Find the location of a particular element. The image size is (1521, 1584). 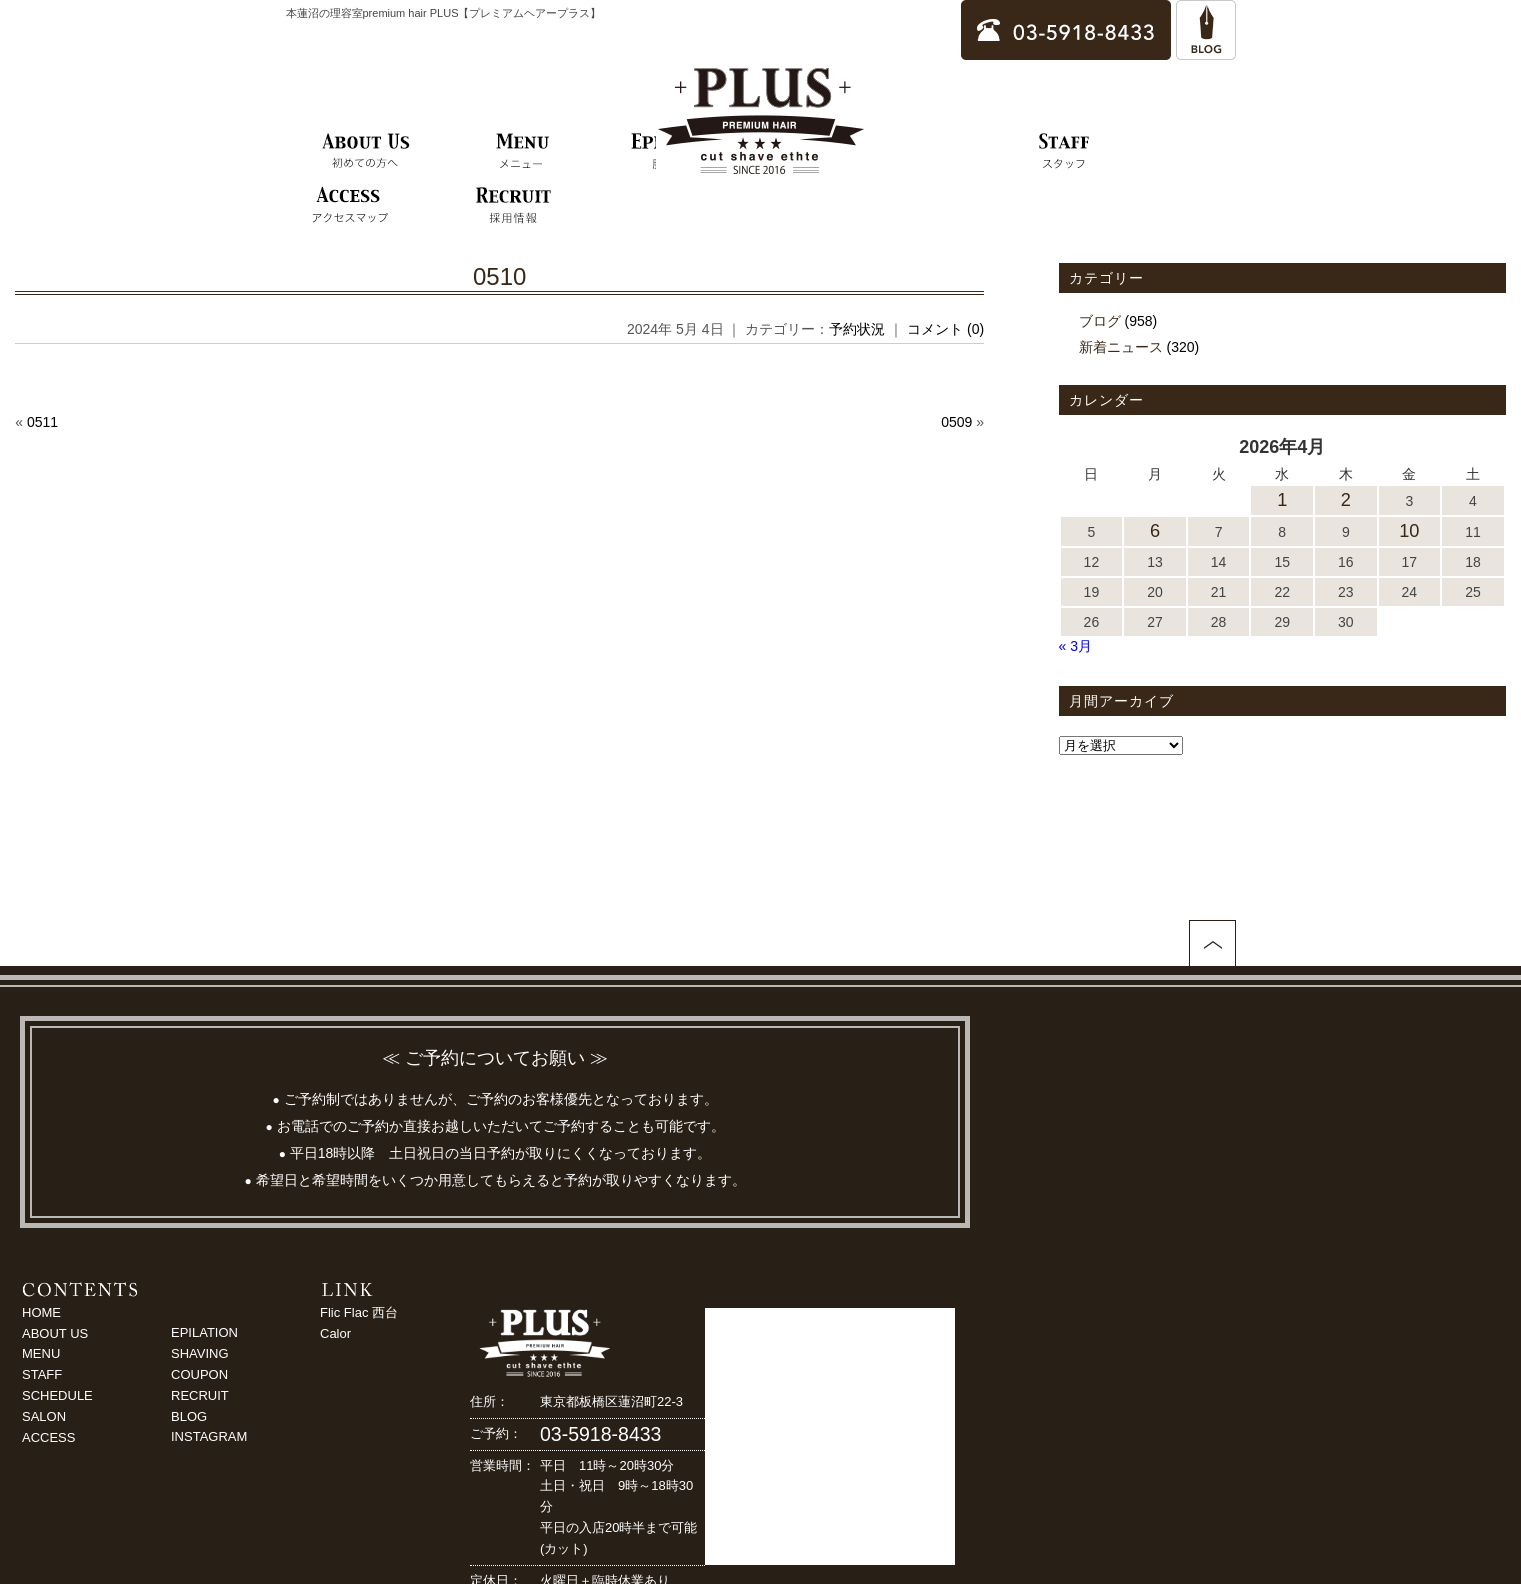

6 [2026年4月6日 に投稿を公開] is located at coordinates (1155, 531).